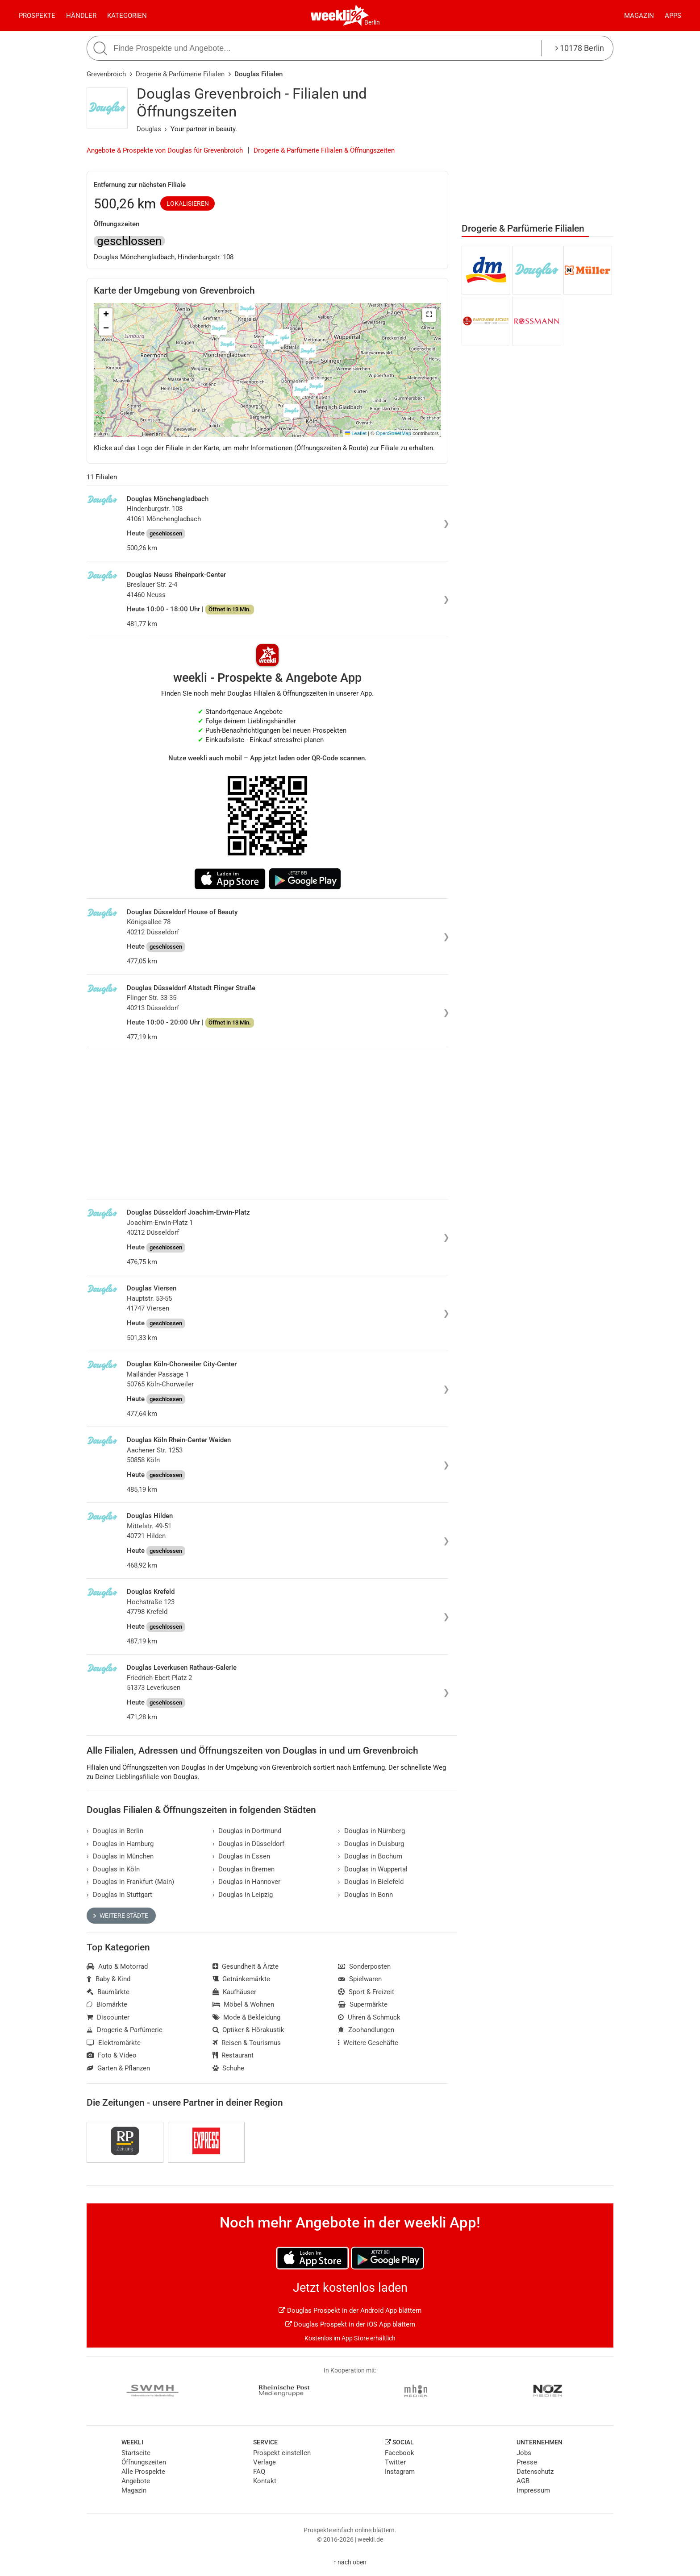 This screenshot has height=2576, width=700. What do you see at coordinates (108, 2017) in the screenshot?
I see `Discounter` at bounding box center [108, 2017].